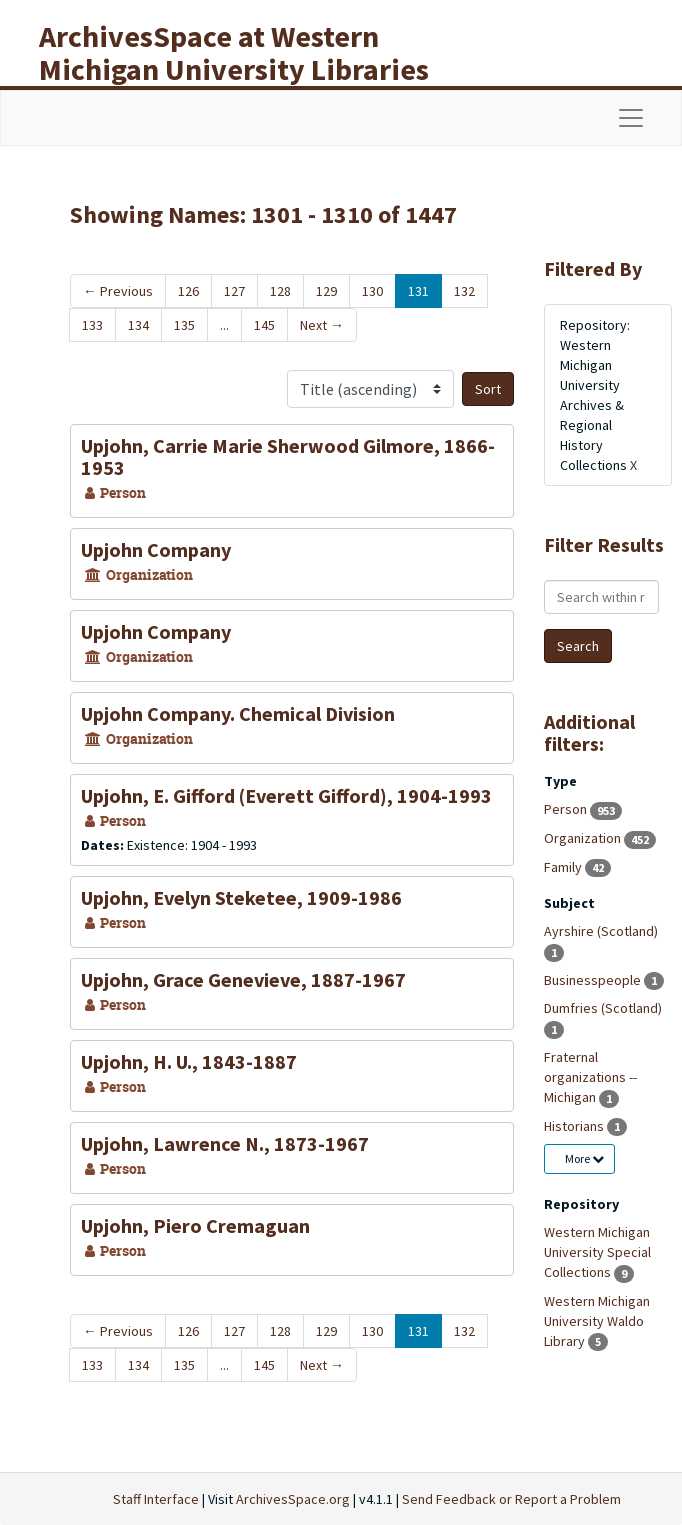  Describe the element at coordinates (372, 291) in the screenshot. I see `130` at that location.